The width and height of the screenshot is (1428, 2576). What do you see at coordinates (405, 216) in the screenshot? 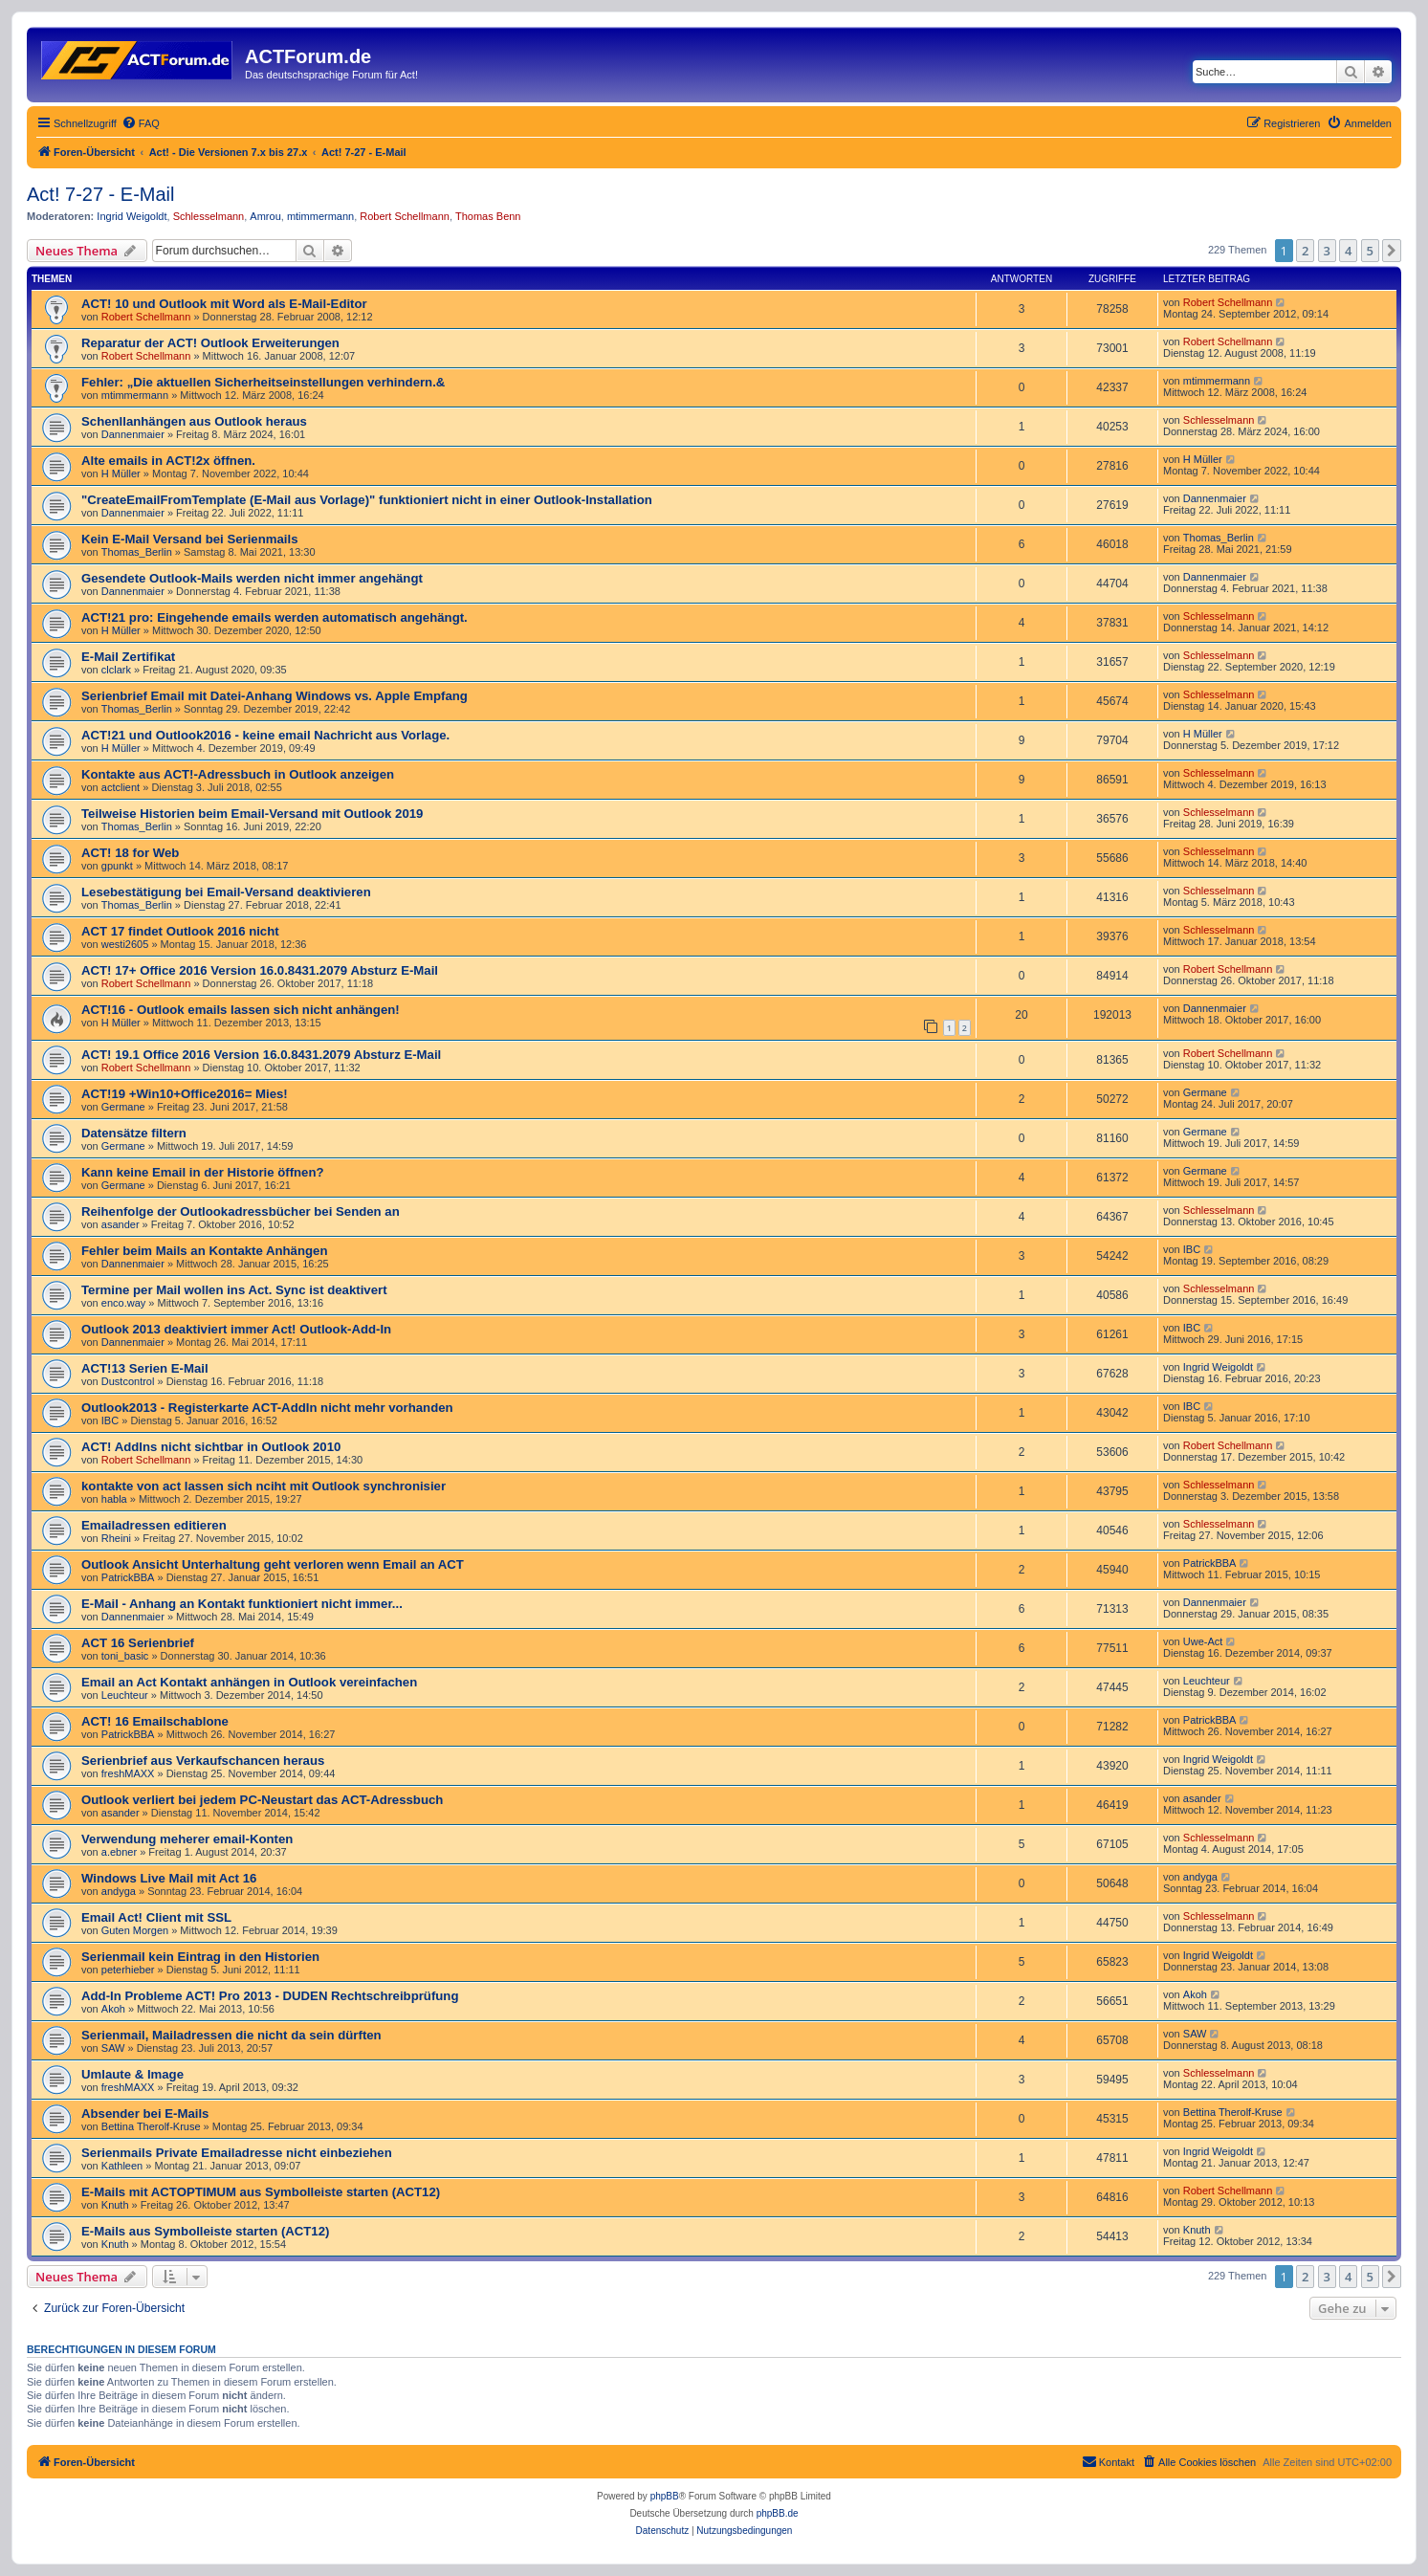
I see `Robert Schellmann` at bounding box center [405, 216].